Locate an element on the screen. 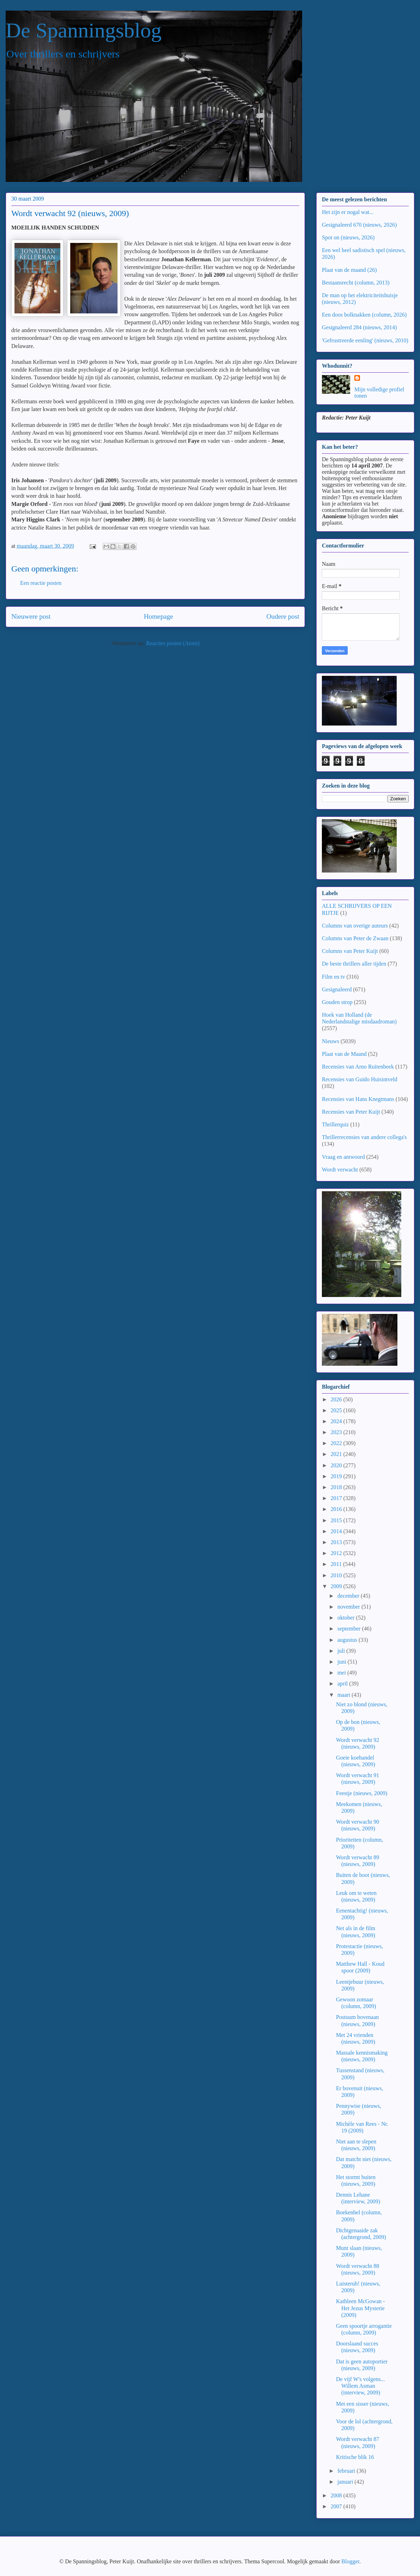 The image size is (420, 2576). 2021 is located at coordinates (337, 1454).